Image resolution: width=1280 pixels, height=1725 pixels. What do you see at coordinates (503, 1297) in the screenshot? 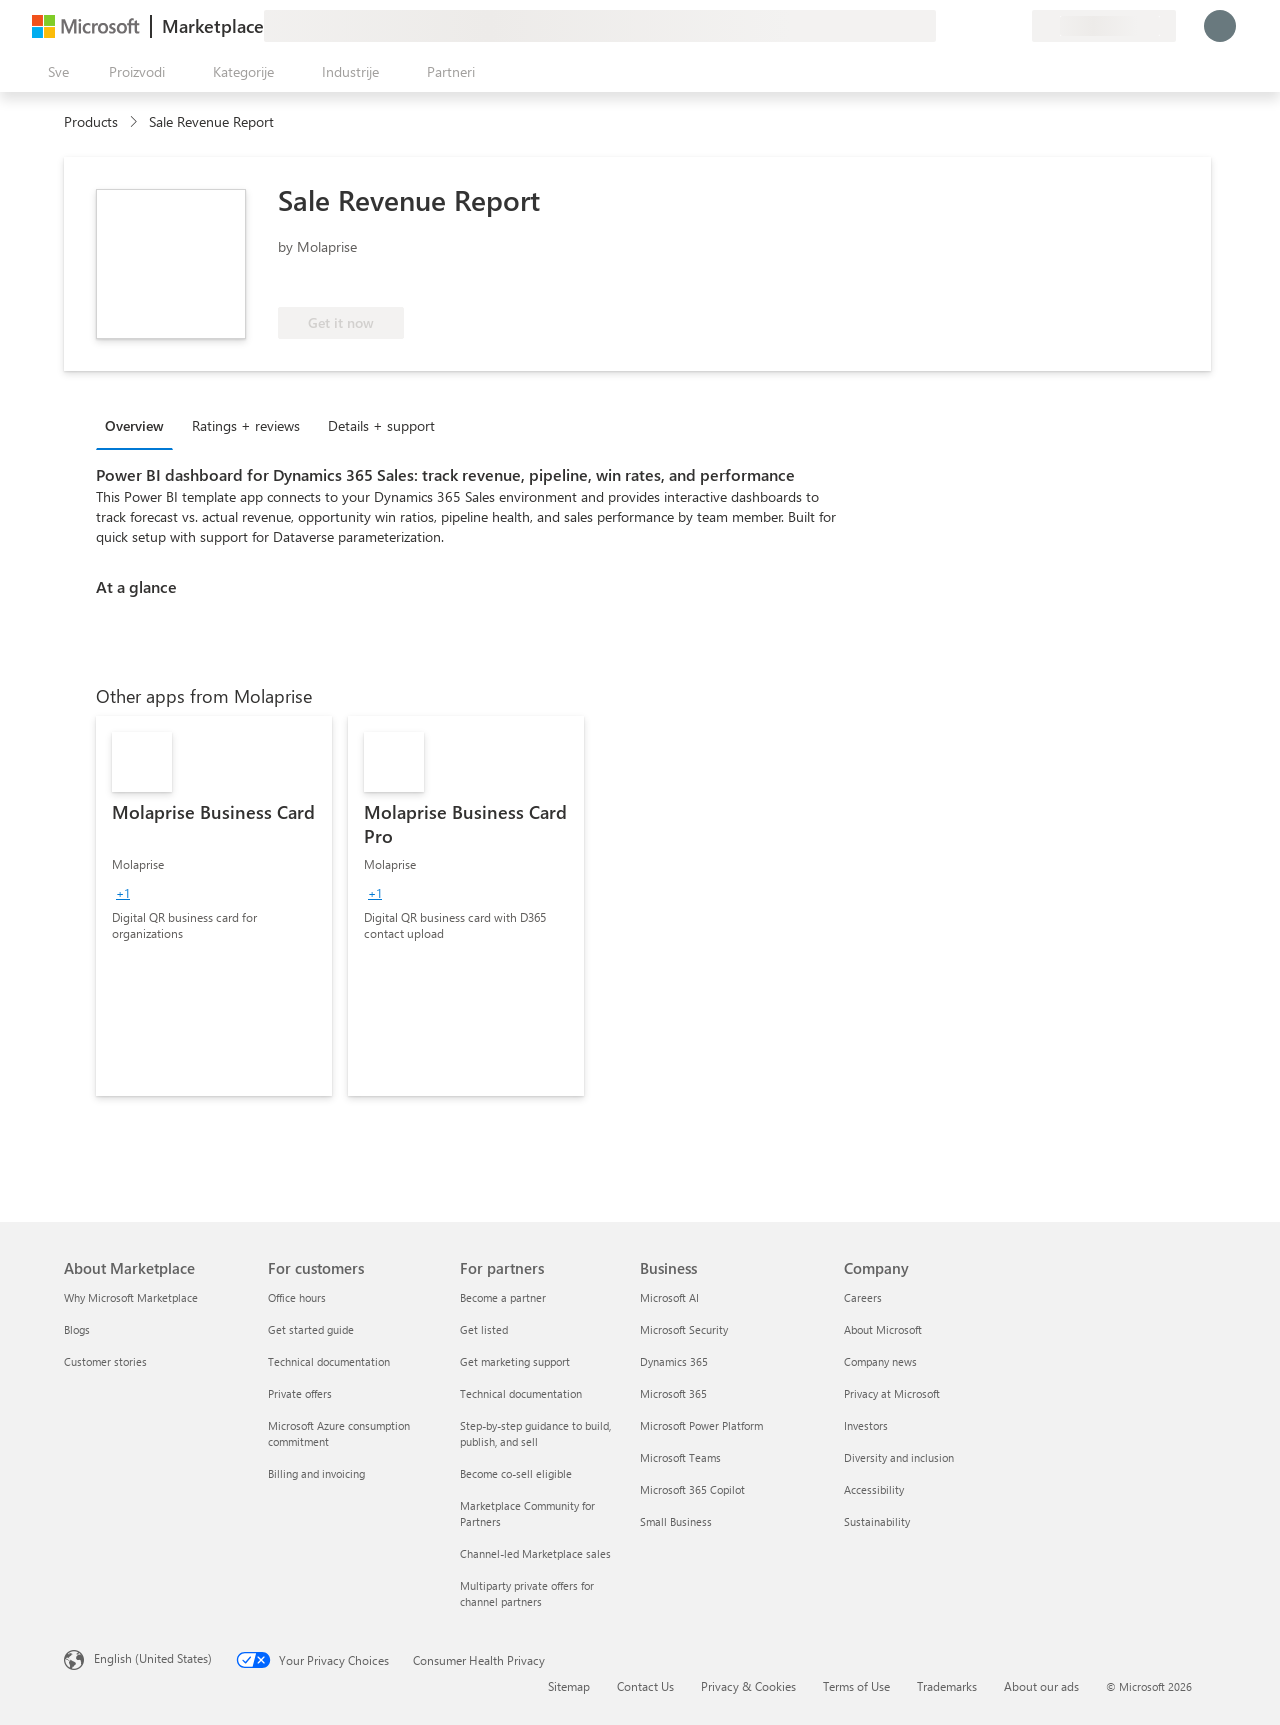
I see `Become a partner [Become a partner For partners]` at bounding box center [503, 1297].